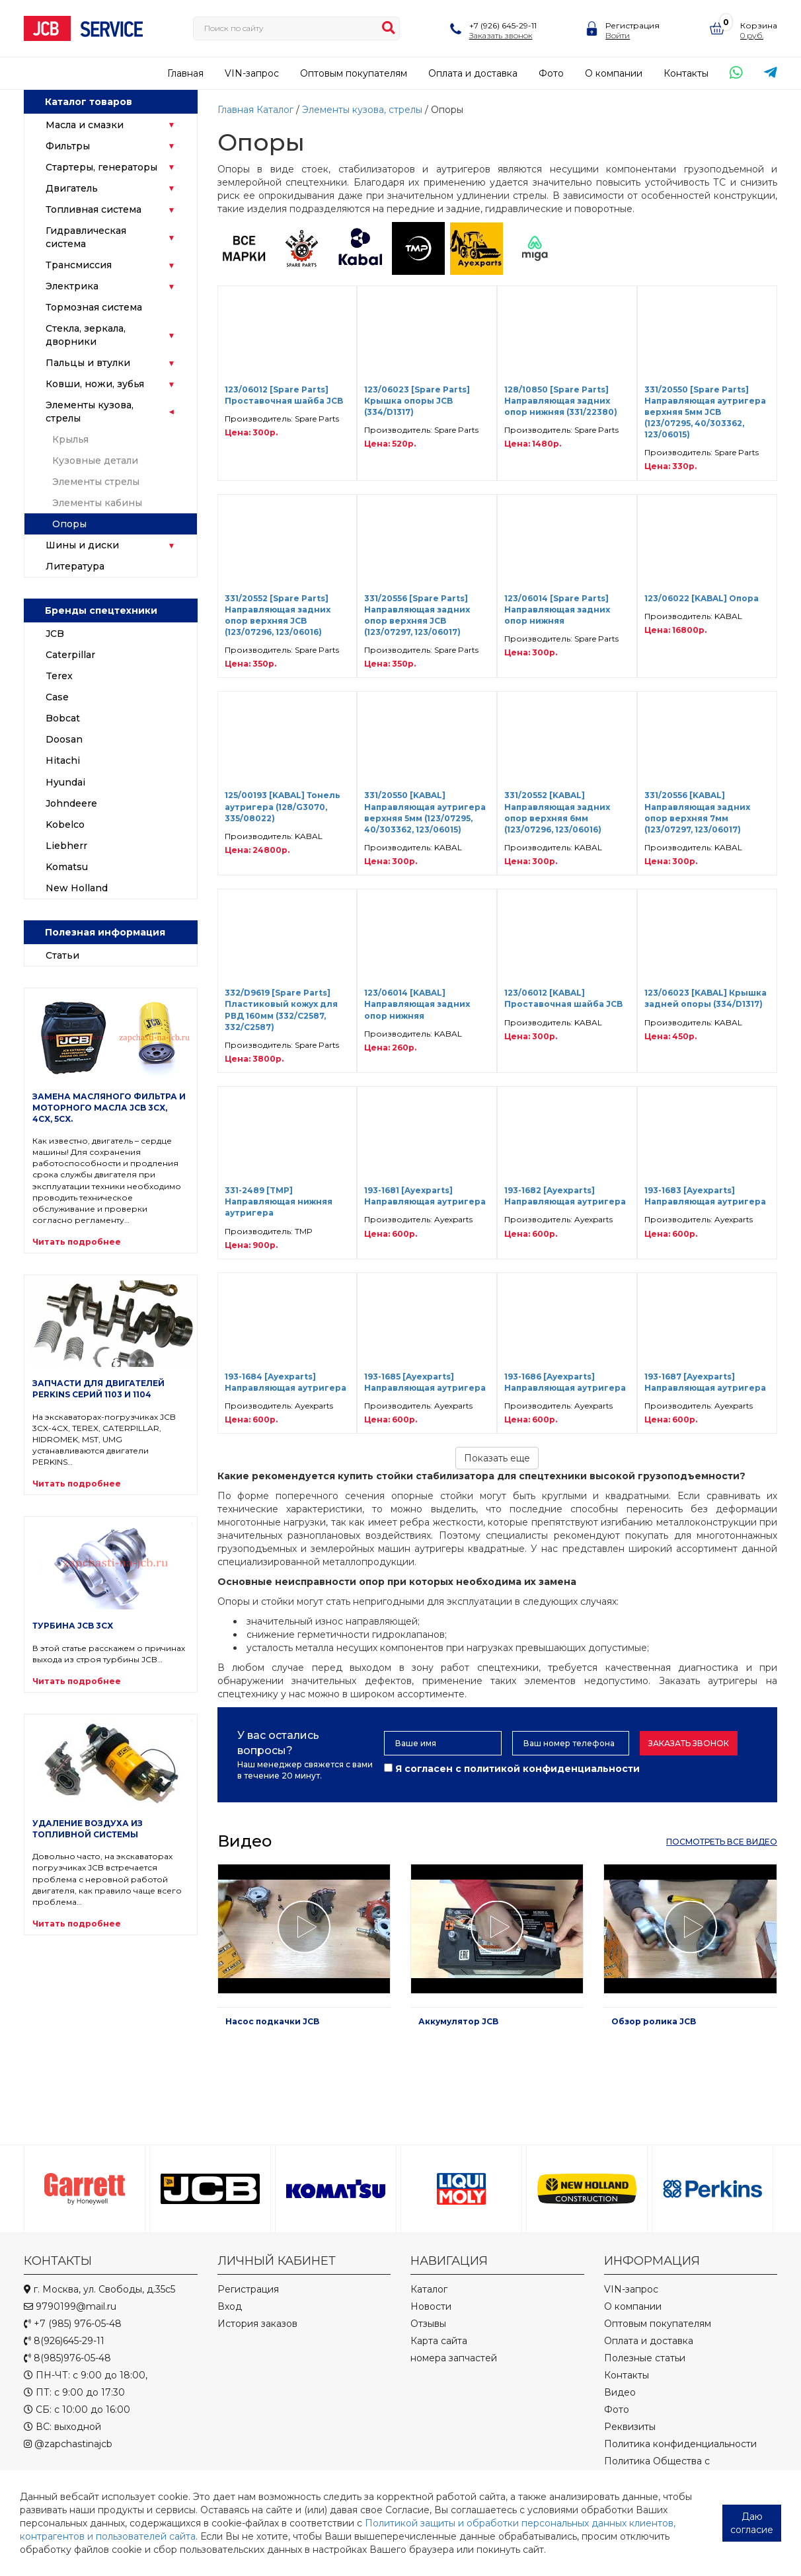  What do you see at coordinates (501, 35) in the screenshot?
I see `Заказать звонок` at bounding box center [501, 35].